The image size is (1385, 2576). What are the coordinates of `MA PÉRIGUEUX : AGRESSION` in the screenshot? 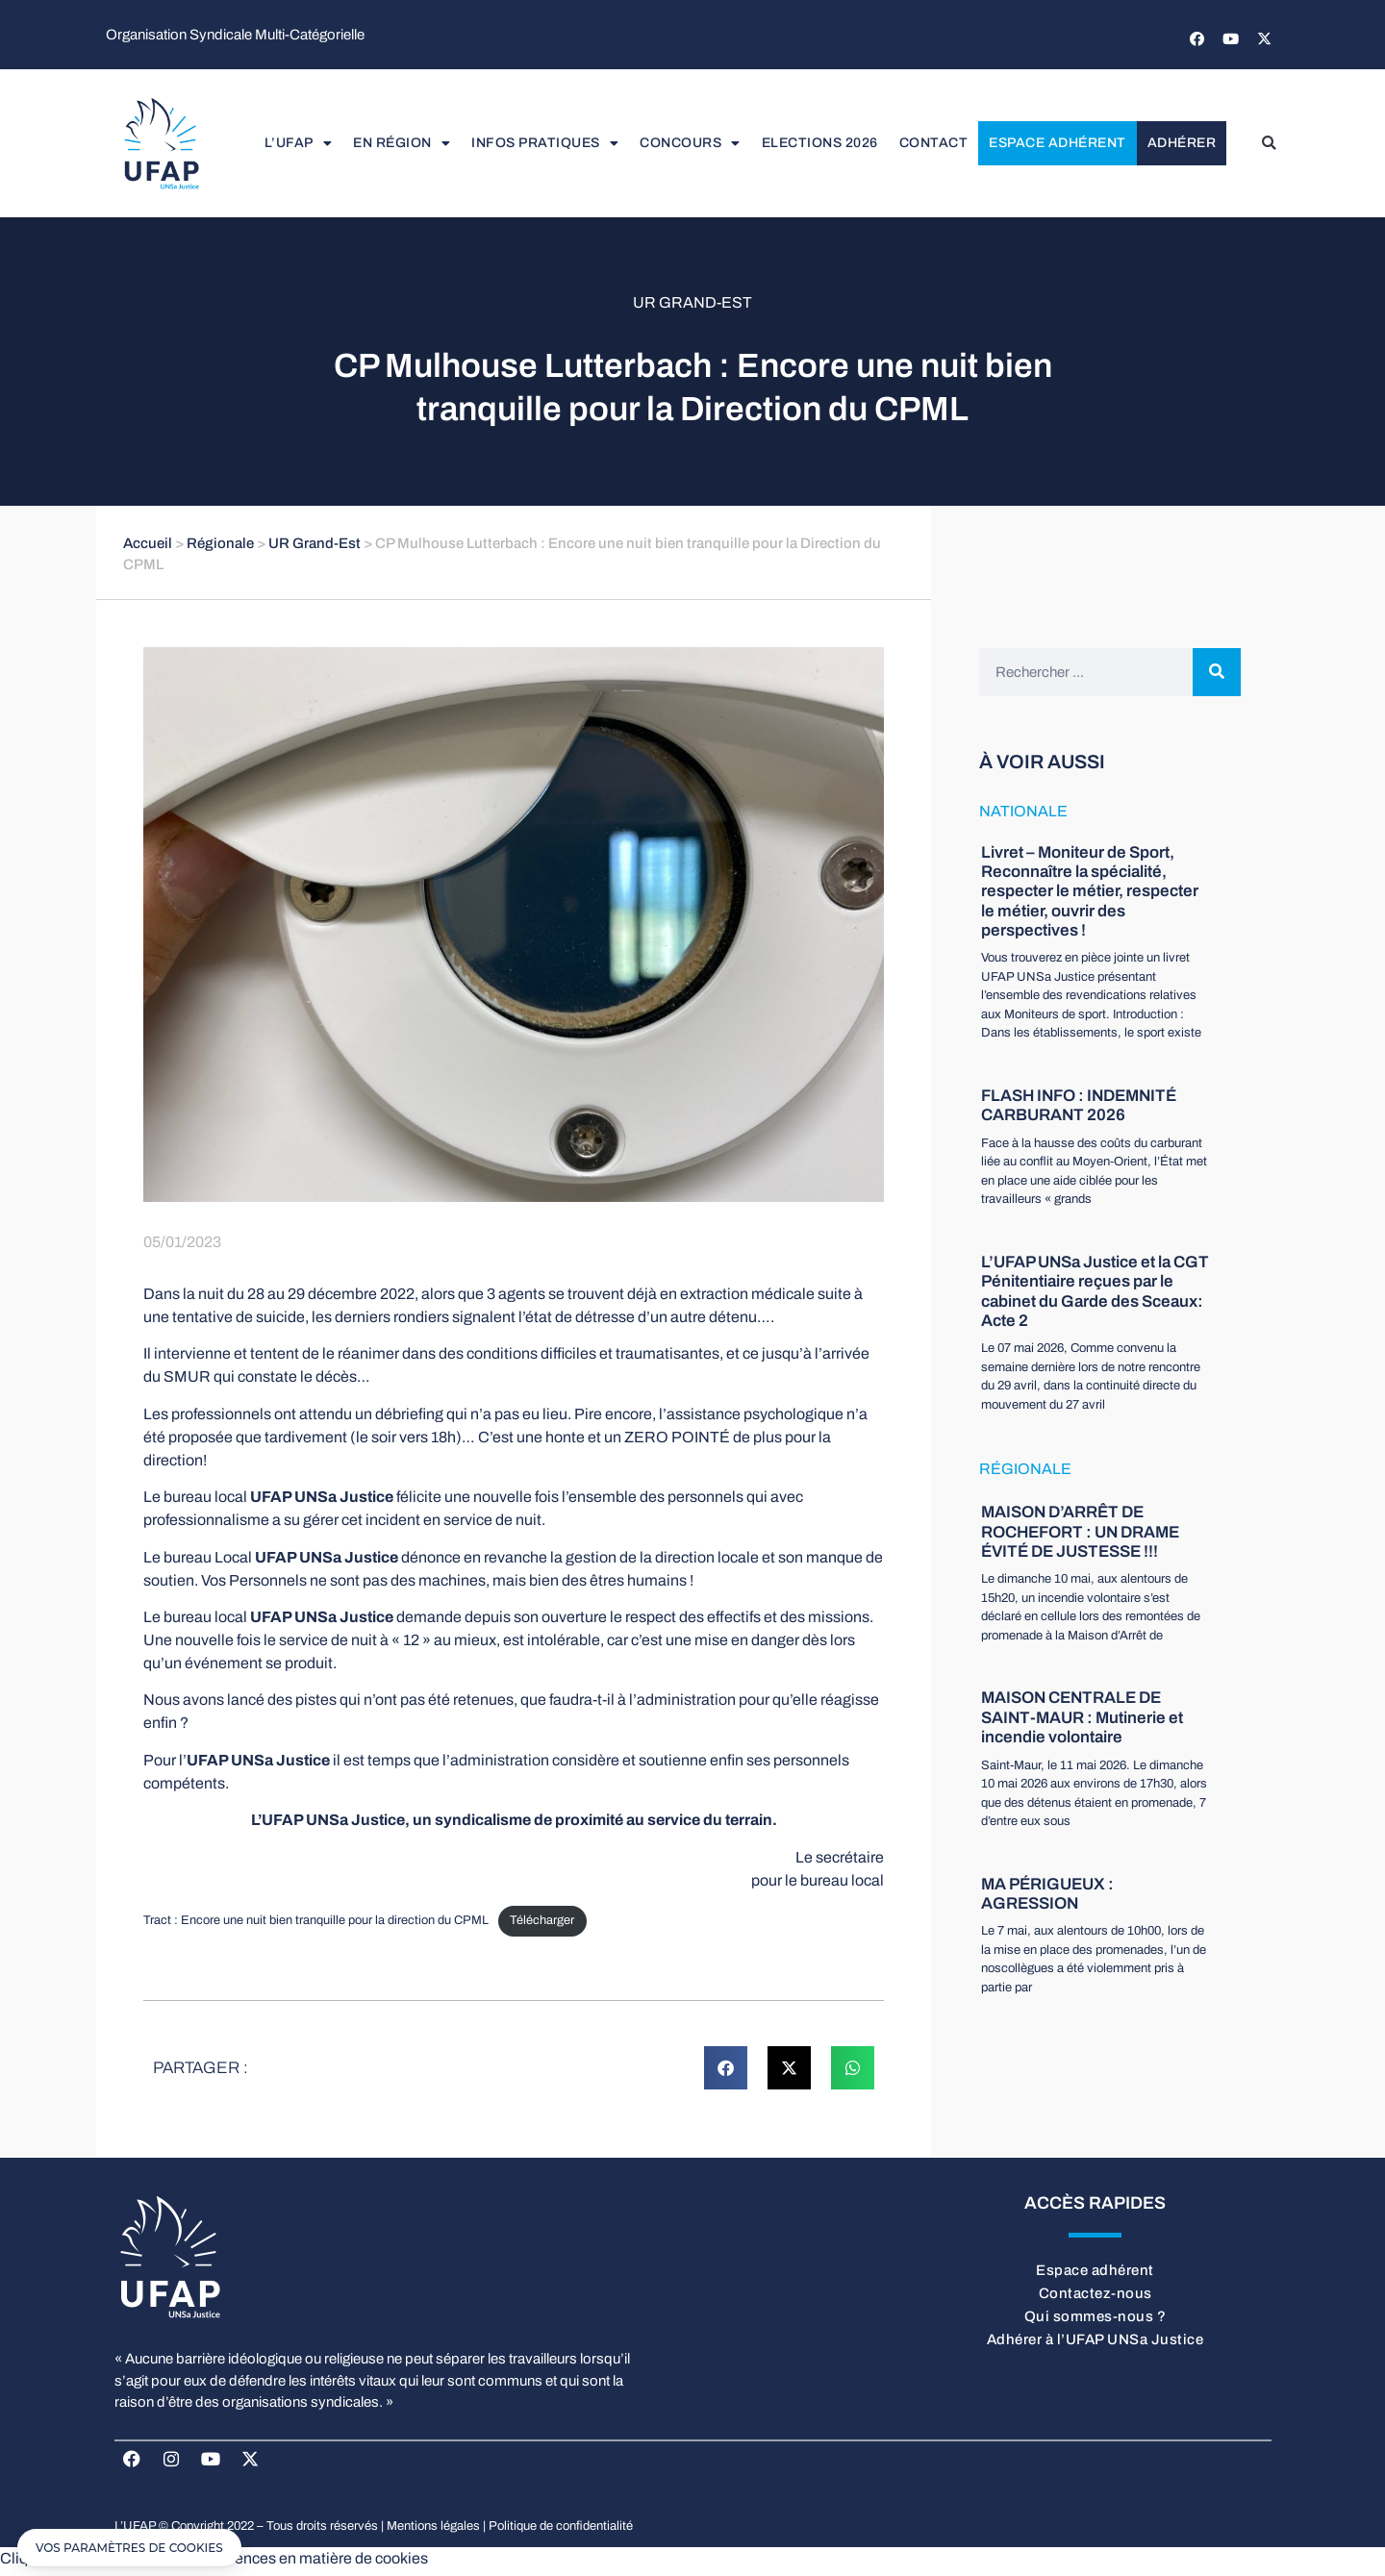 It's located at (1047, 1897).